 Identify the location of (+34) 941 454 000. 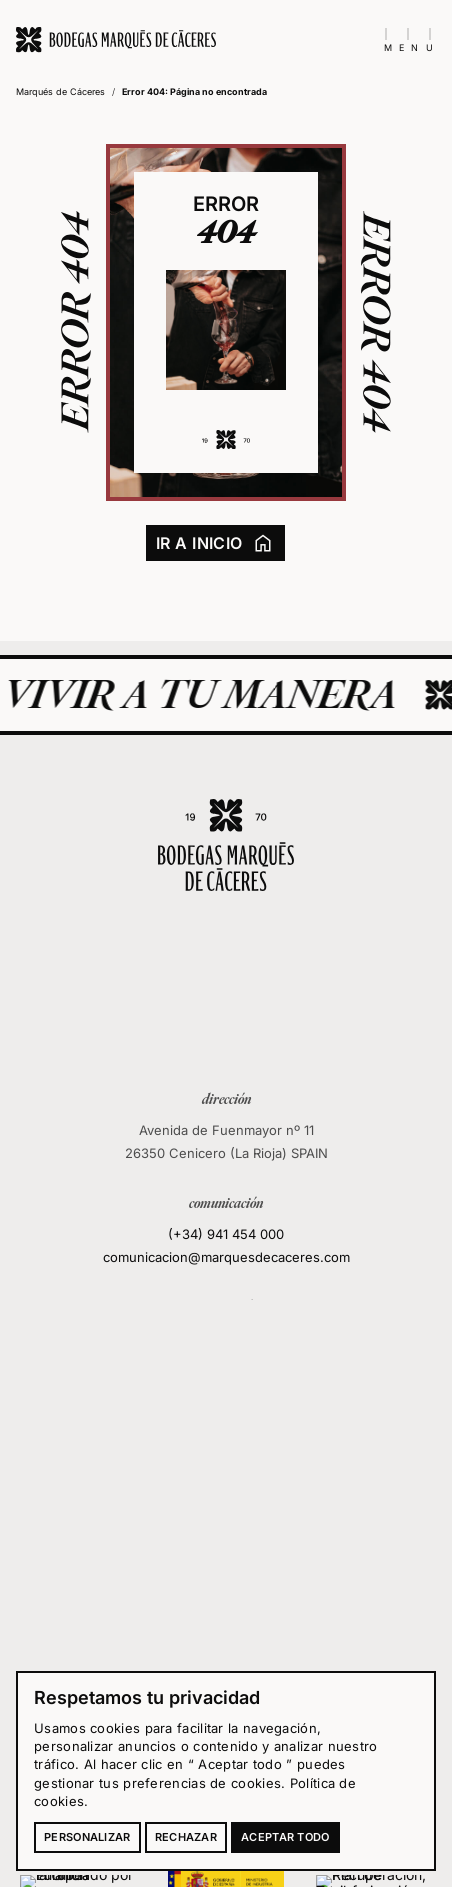
(226, 1233).